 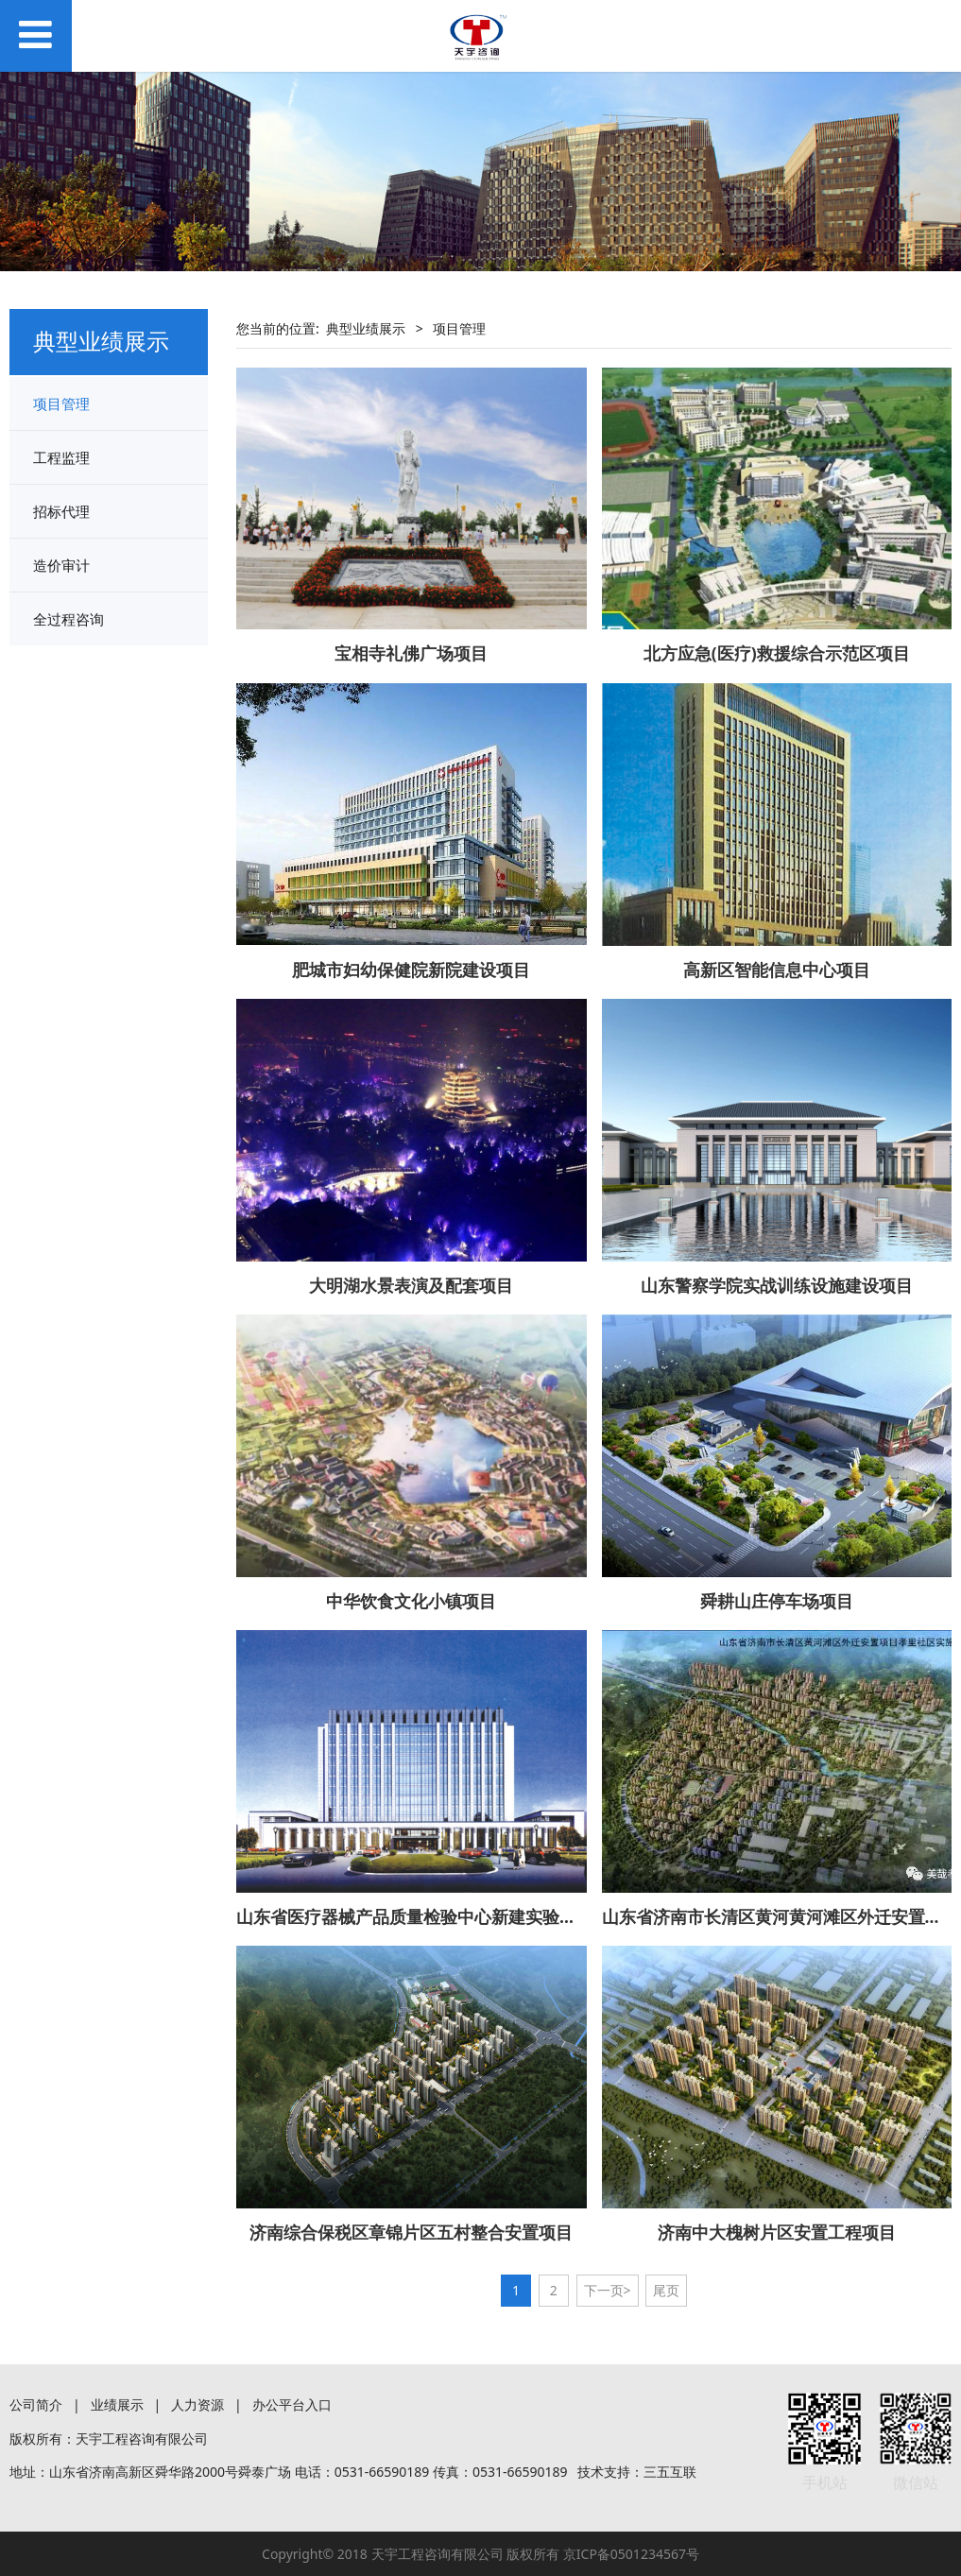 I want to click on 造价审计, so click(x=61, y=565).